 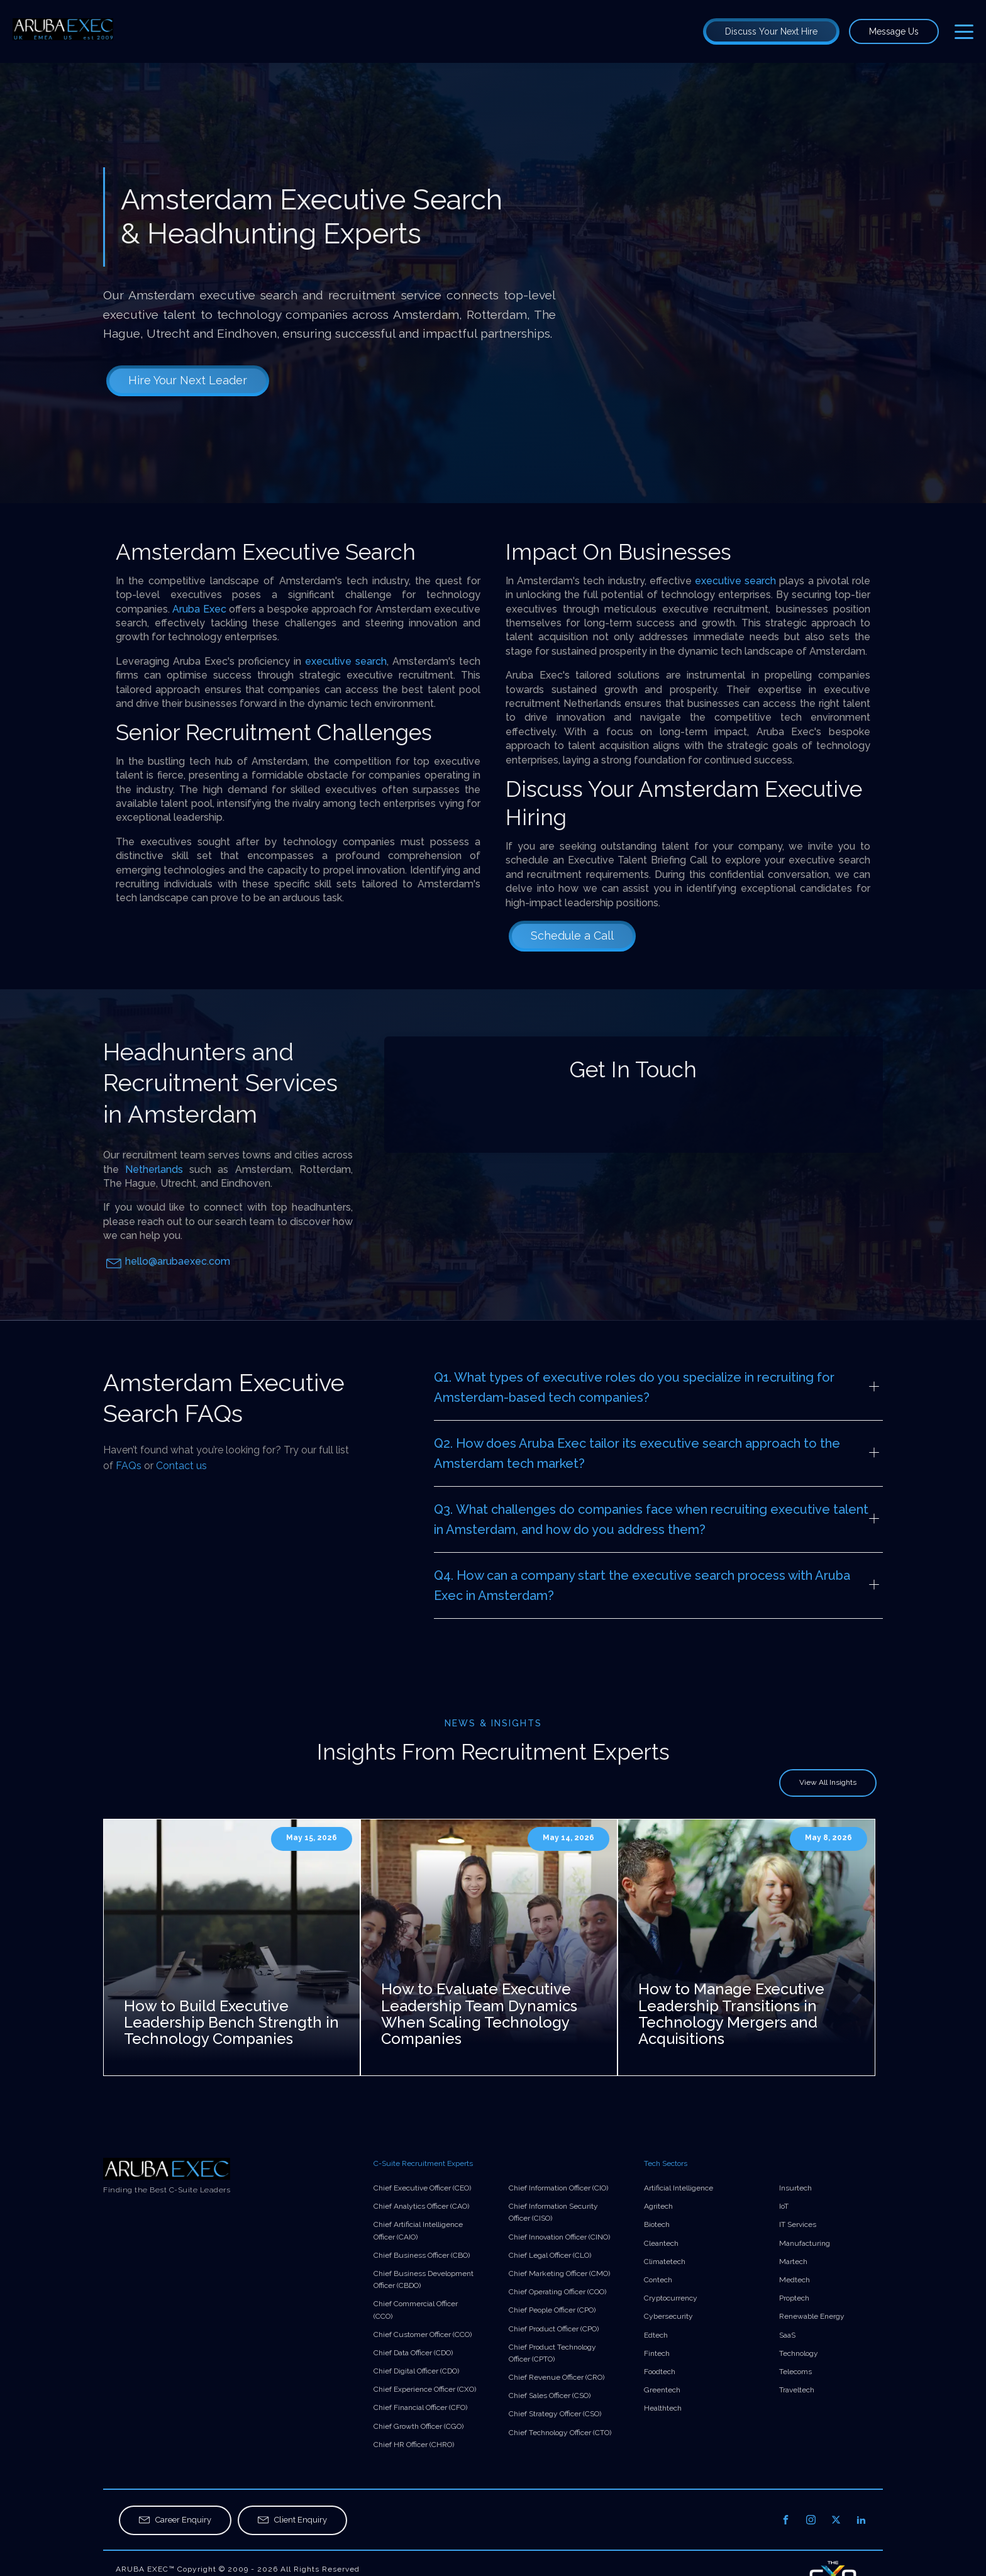 What do you see at coordinates (181, 1466) in the screenshot?
I see `Contact us` at bounding box center [181, 1466].